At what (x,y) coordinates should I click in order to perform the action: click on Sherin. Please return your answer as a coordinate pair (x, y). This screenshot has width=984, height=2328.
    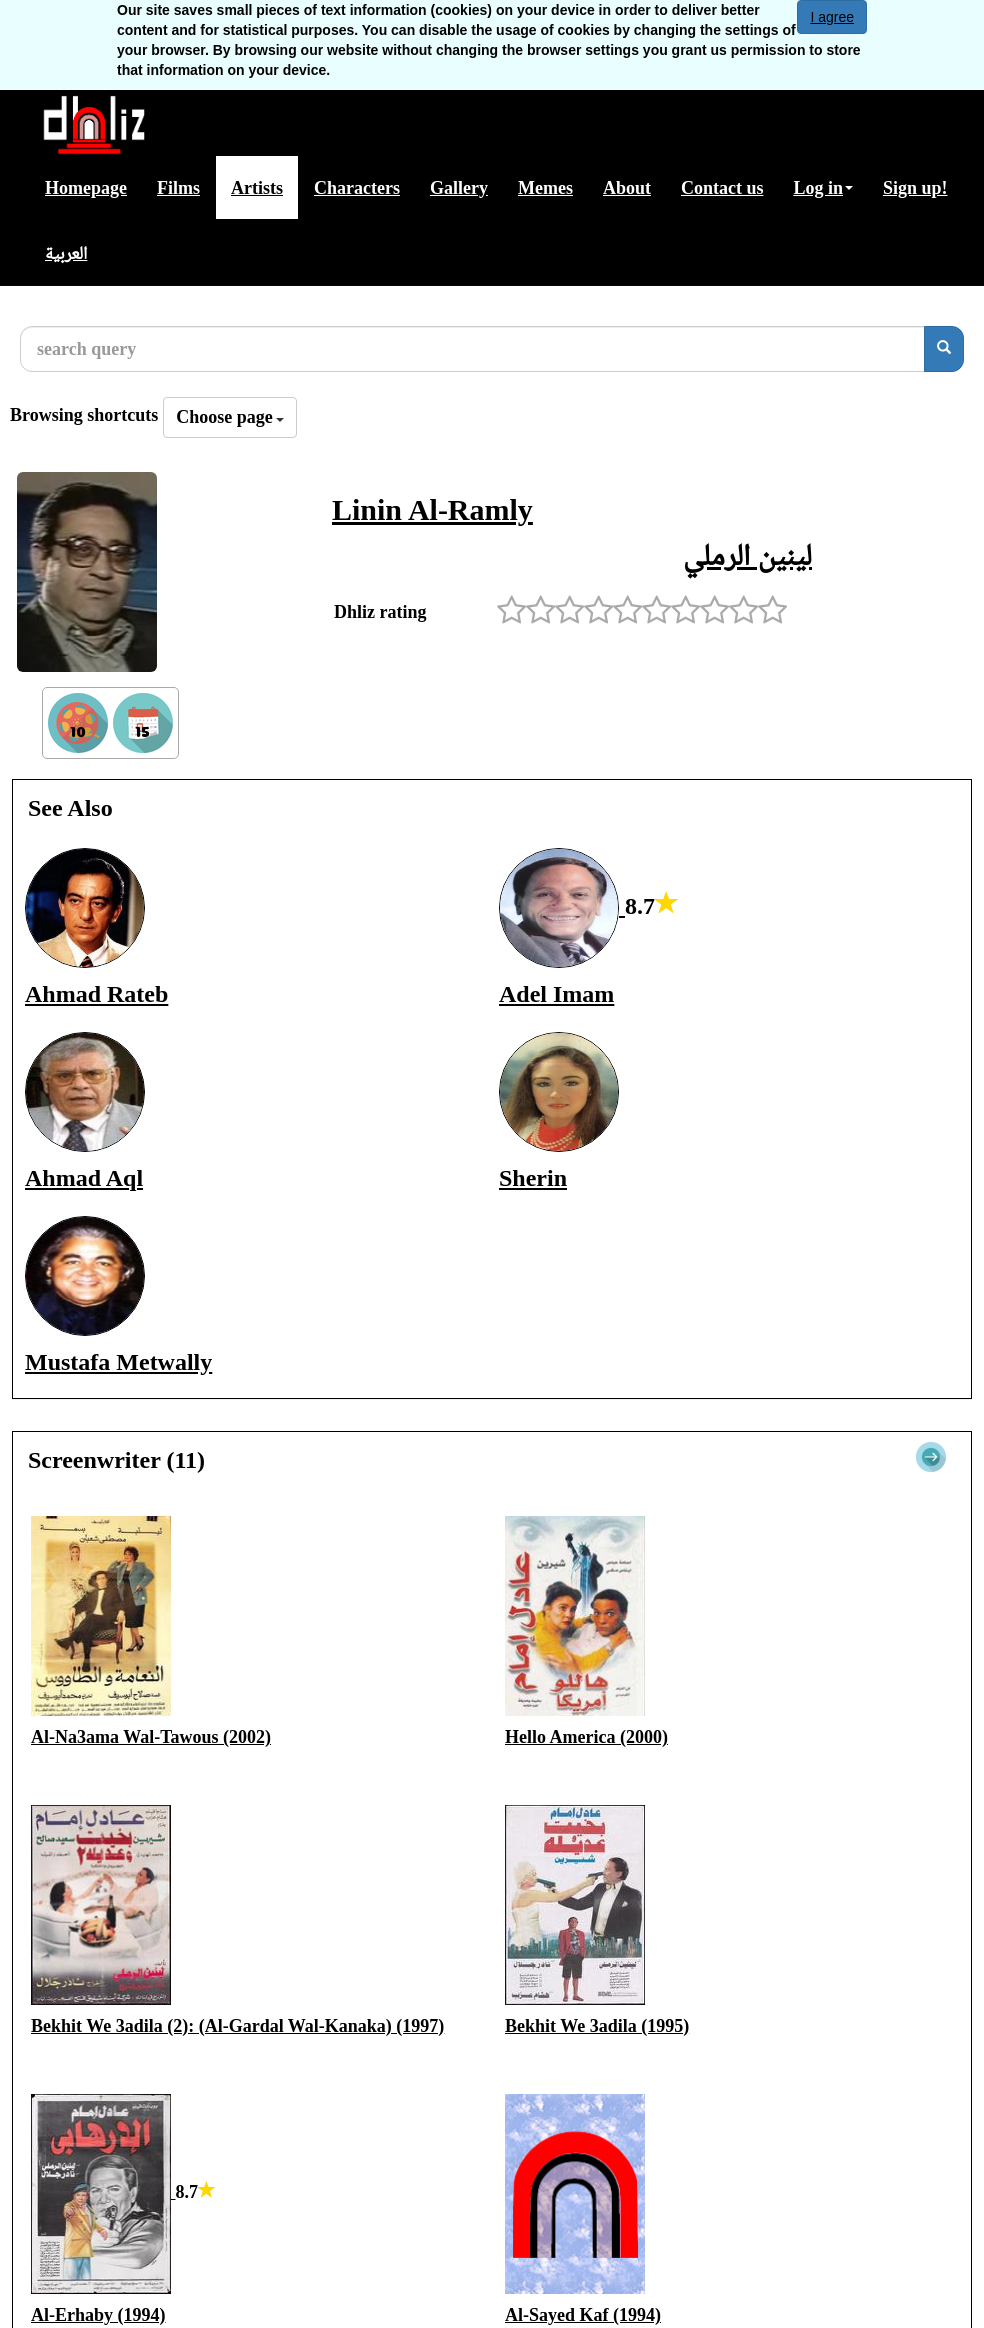
    Looking at the image, I should click on (533, 1178).